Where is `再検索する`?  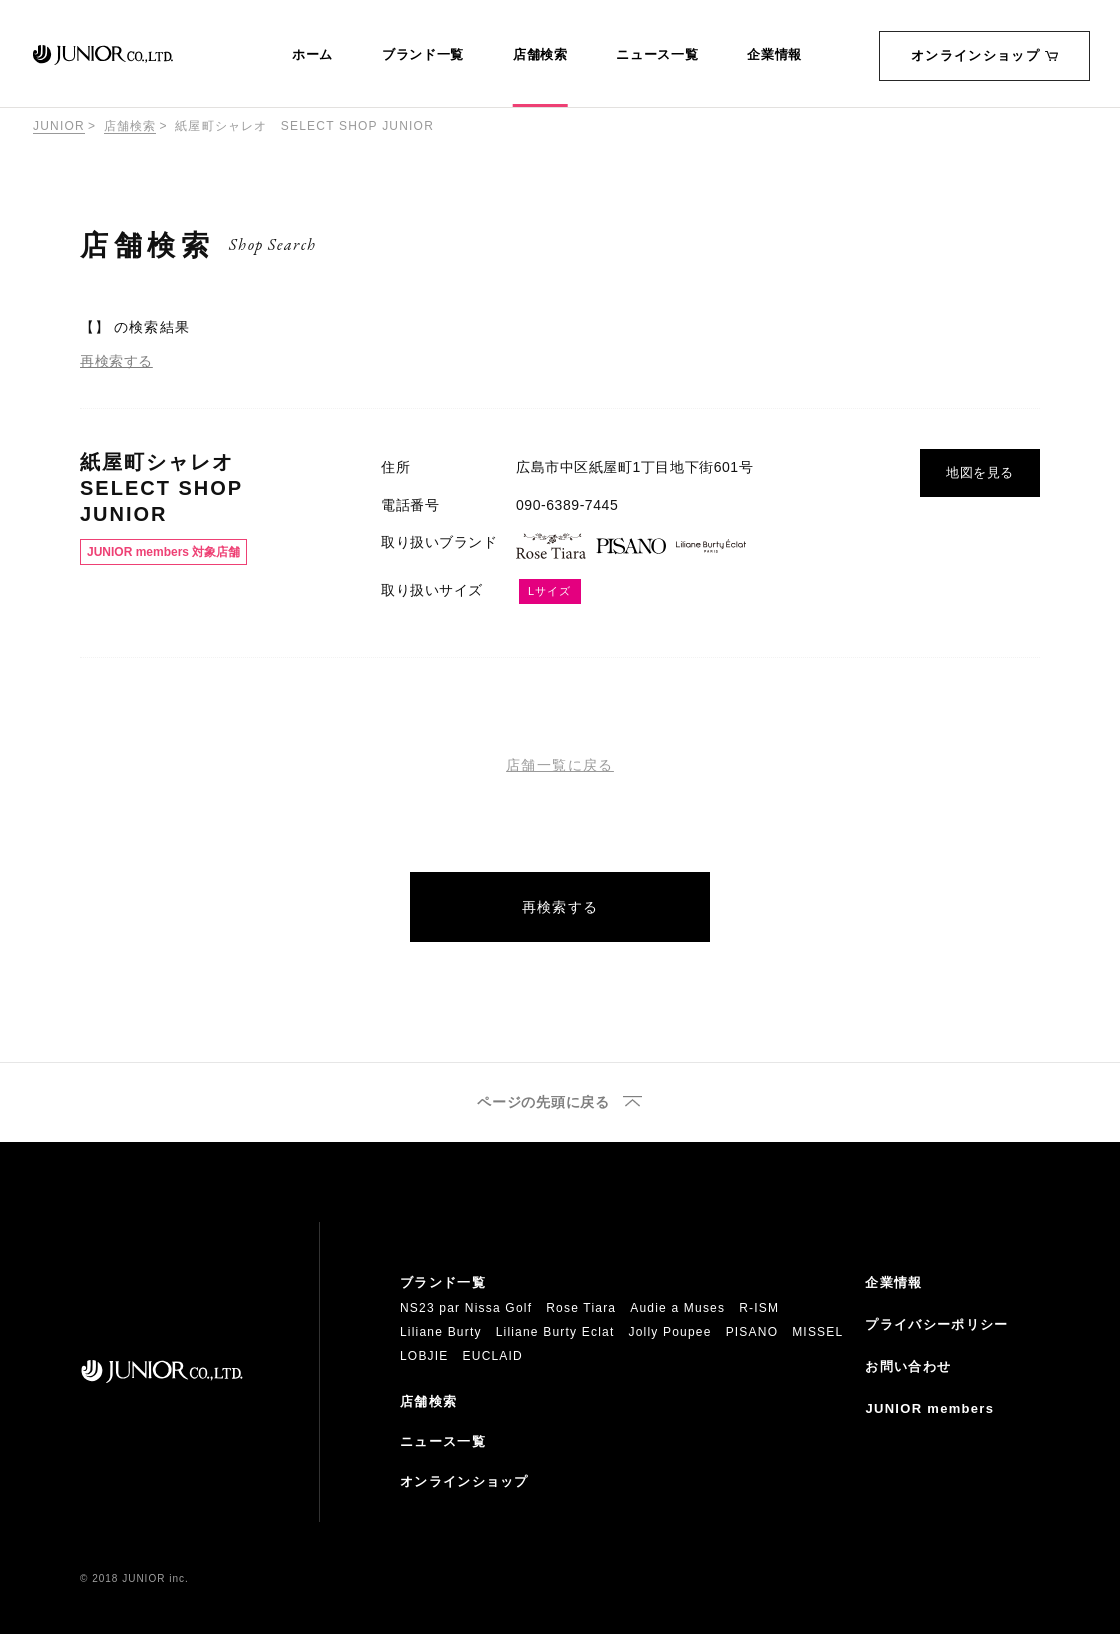 再検索する is located at coordinates (116, 361).